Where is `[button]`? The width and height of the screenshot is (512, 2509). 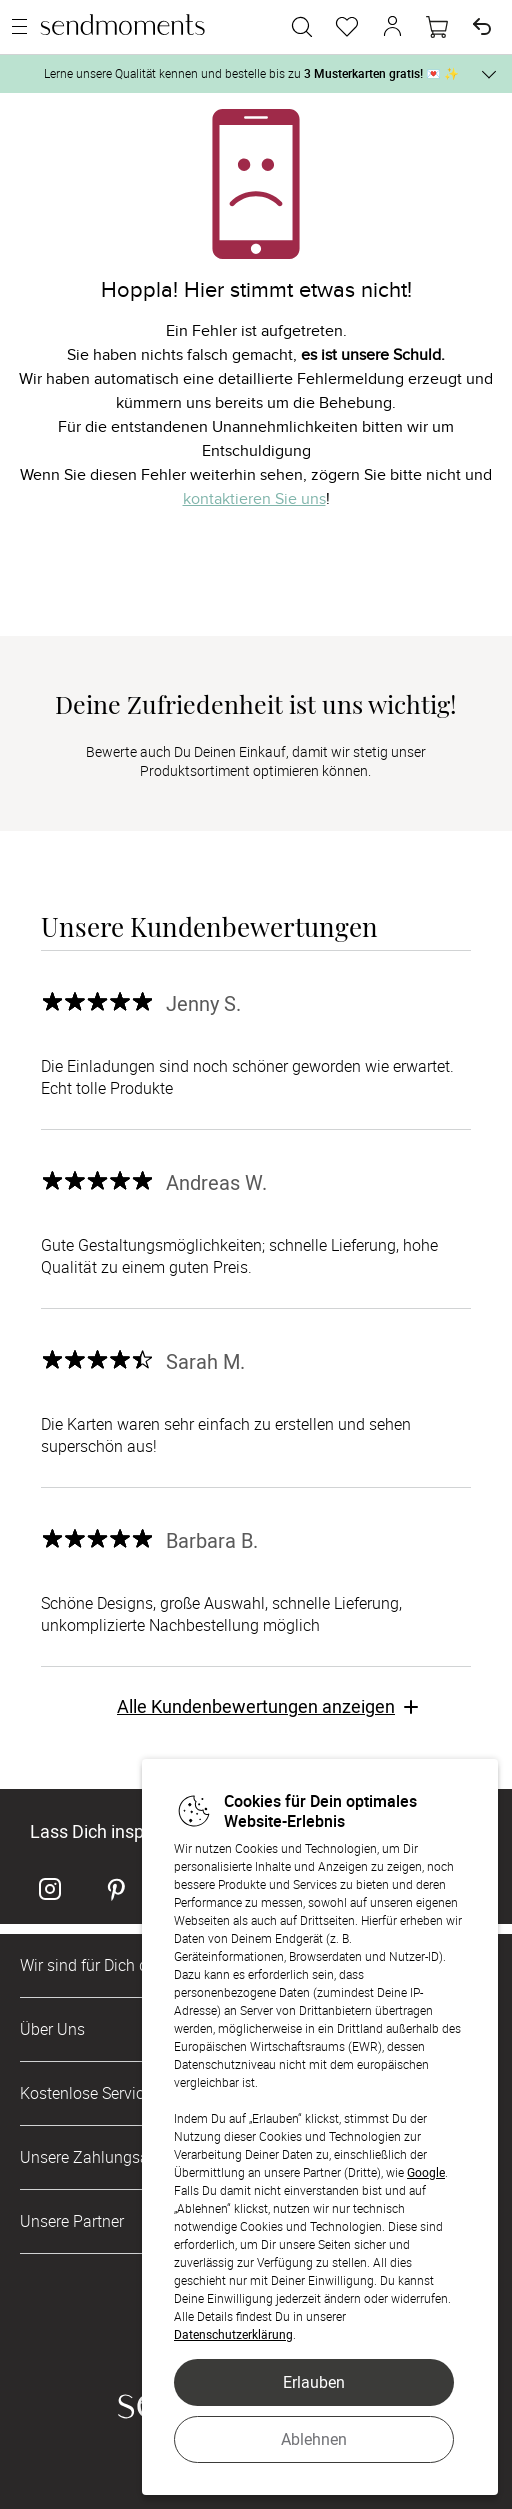 [button] is located at coordinates (392, 27).